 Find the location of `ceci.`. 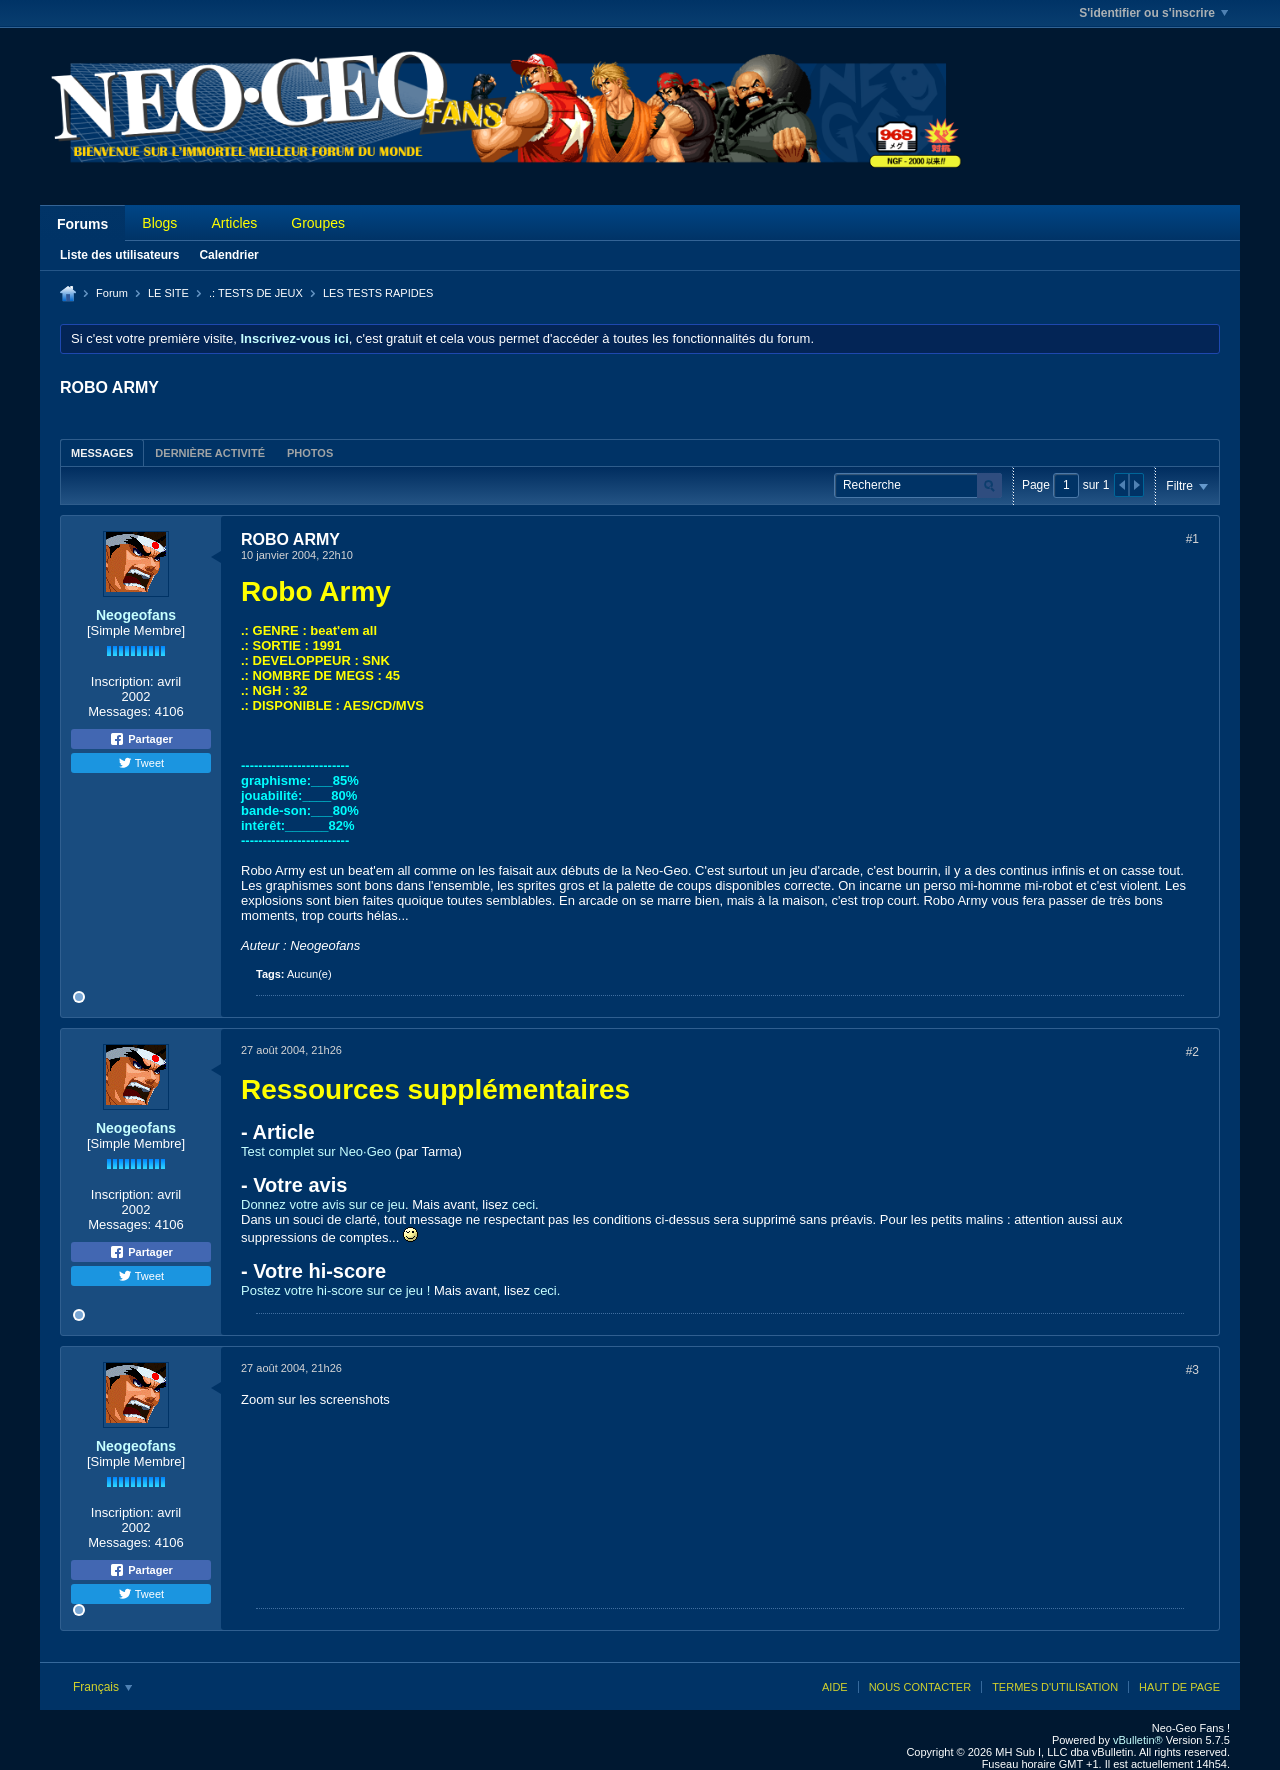

ceci. is located at coordinates (547, 1290).